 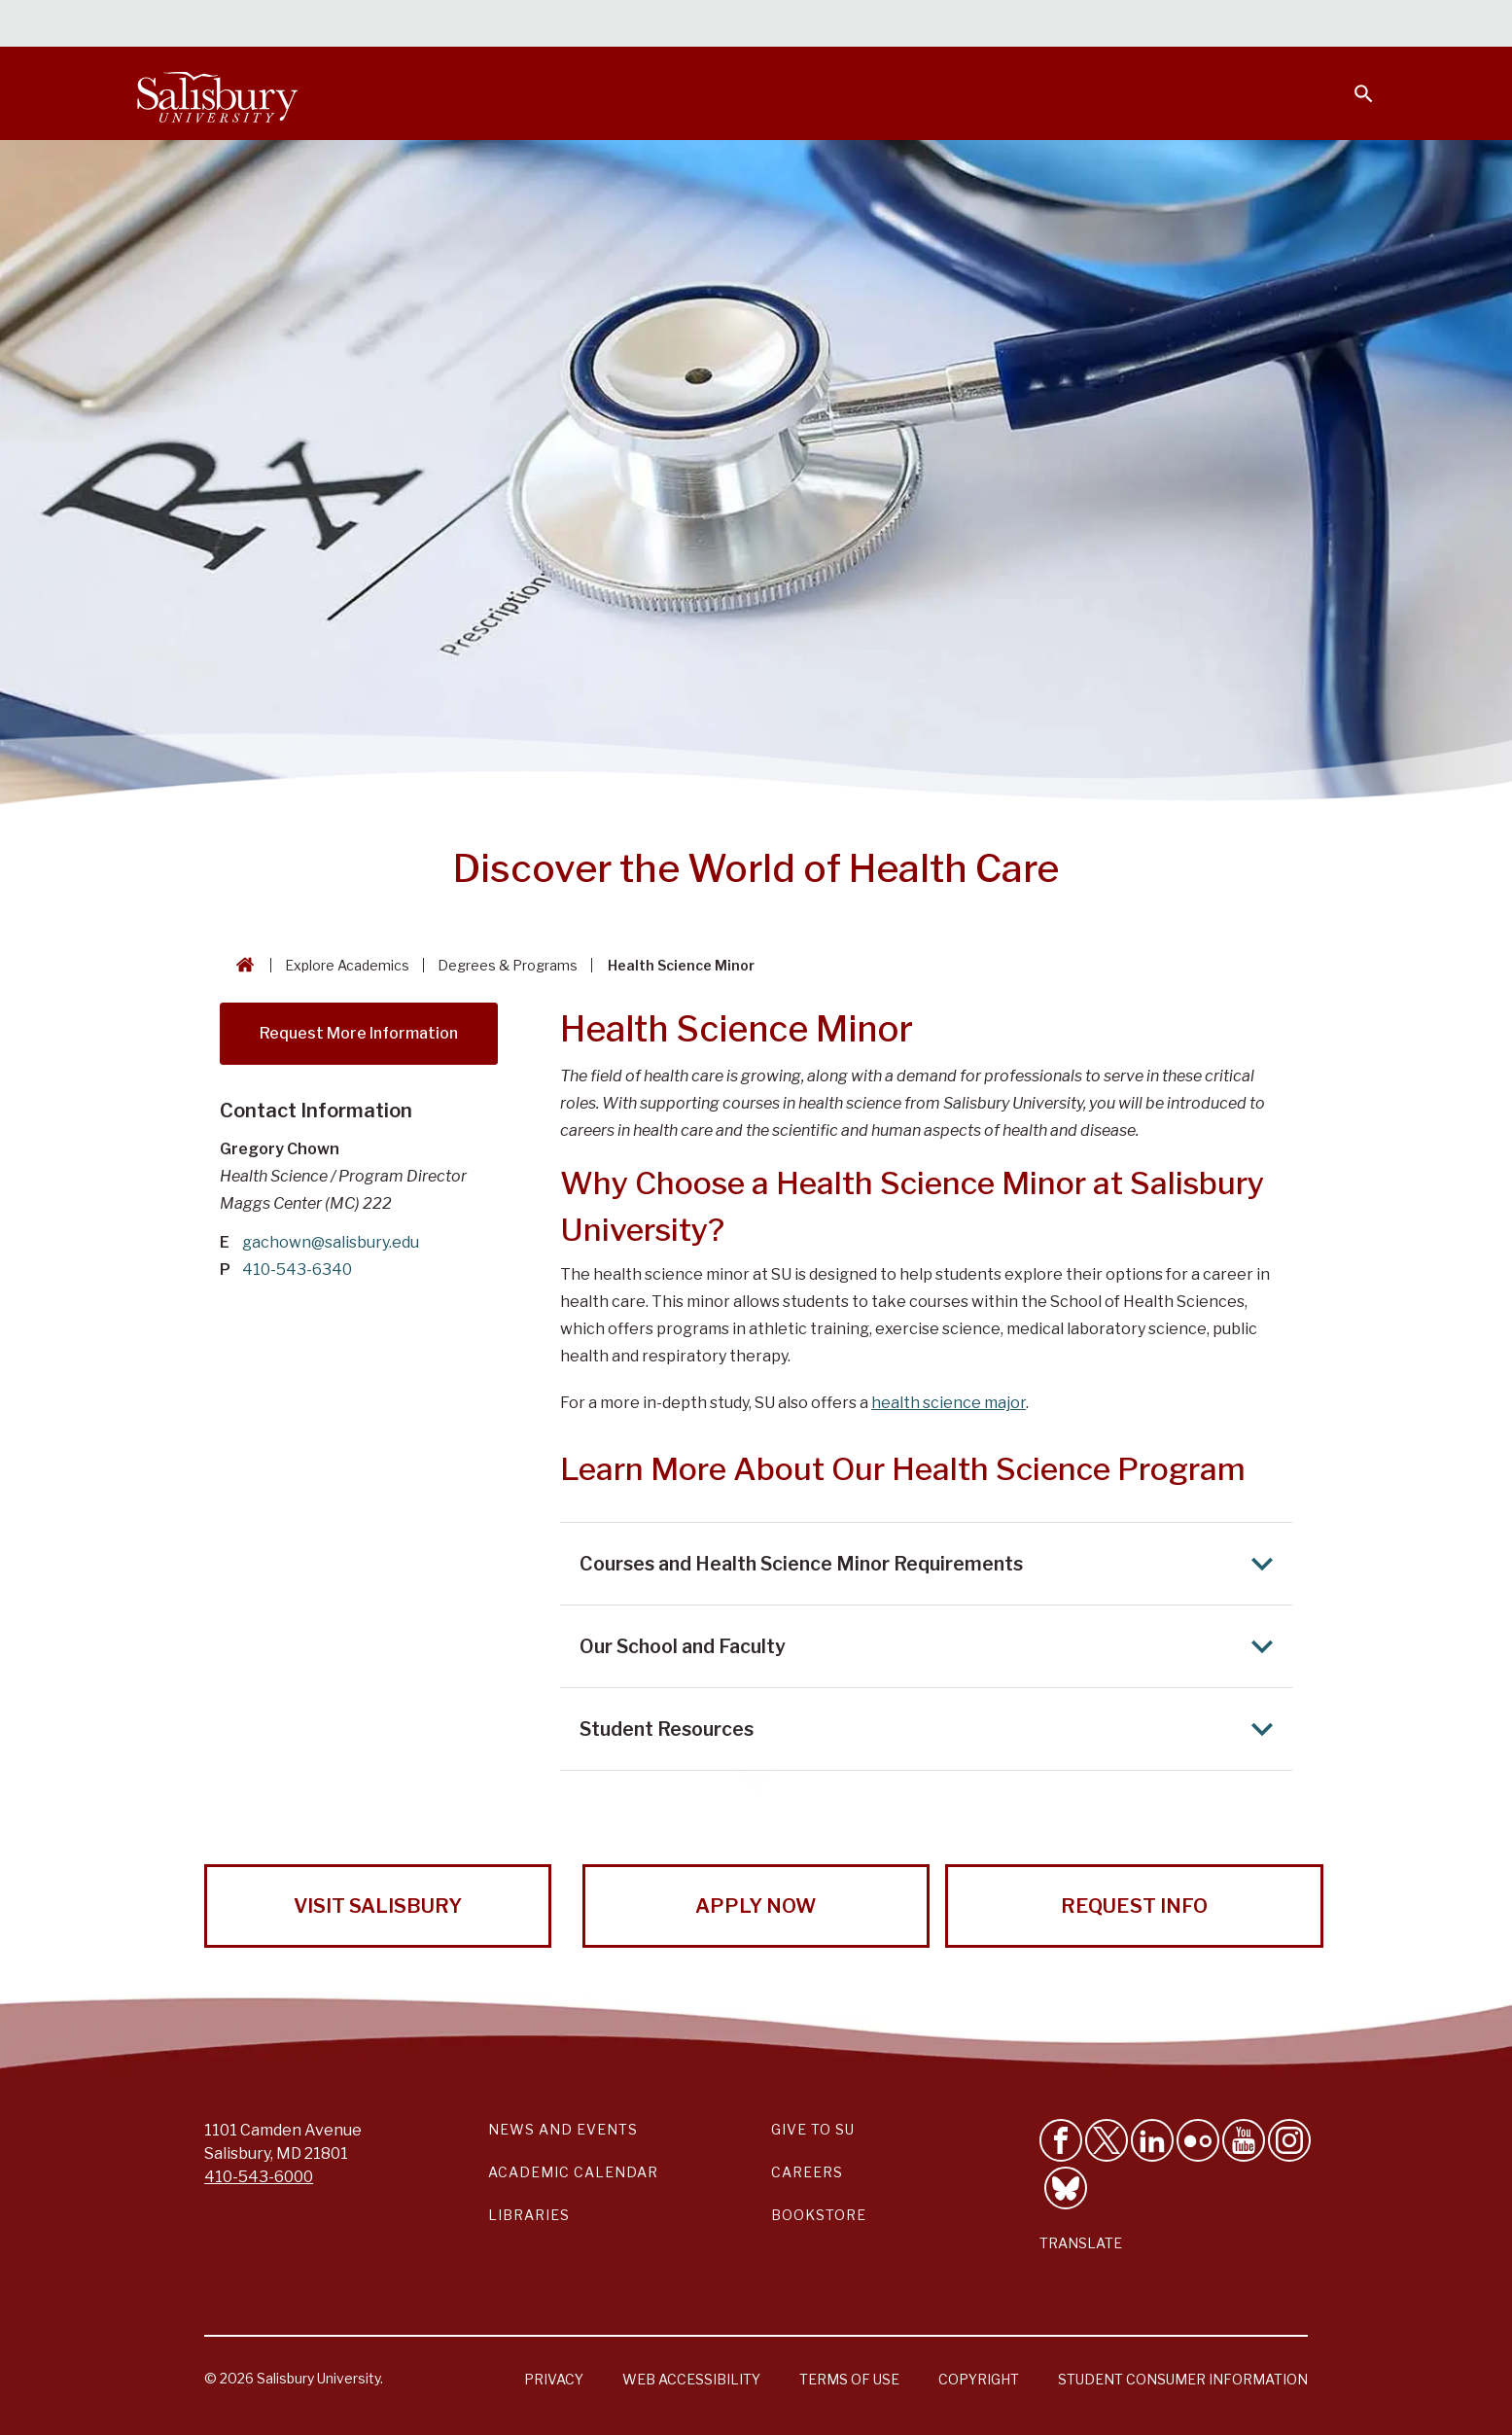 What do you see at coordinates (1159, 25) in the screenshot?
I see `Families` at bounding box center [1159, 25].